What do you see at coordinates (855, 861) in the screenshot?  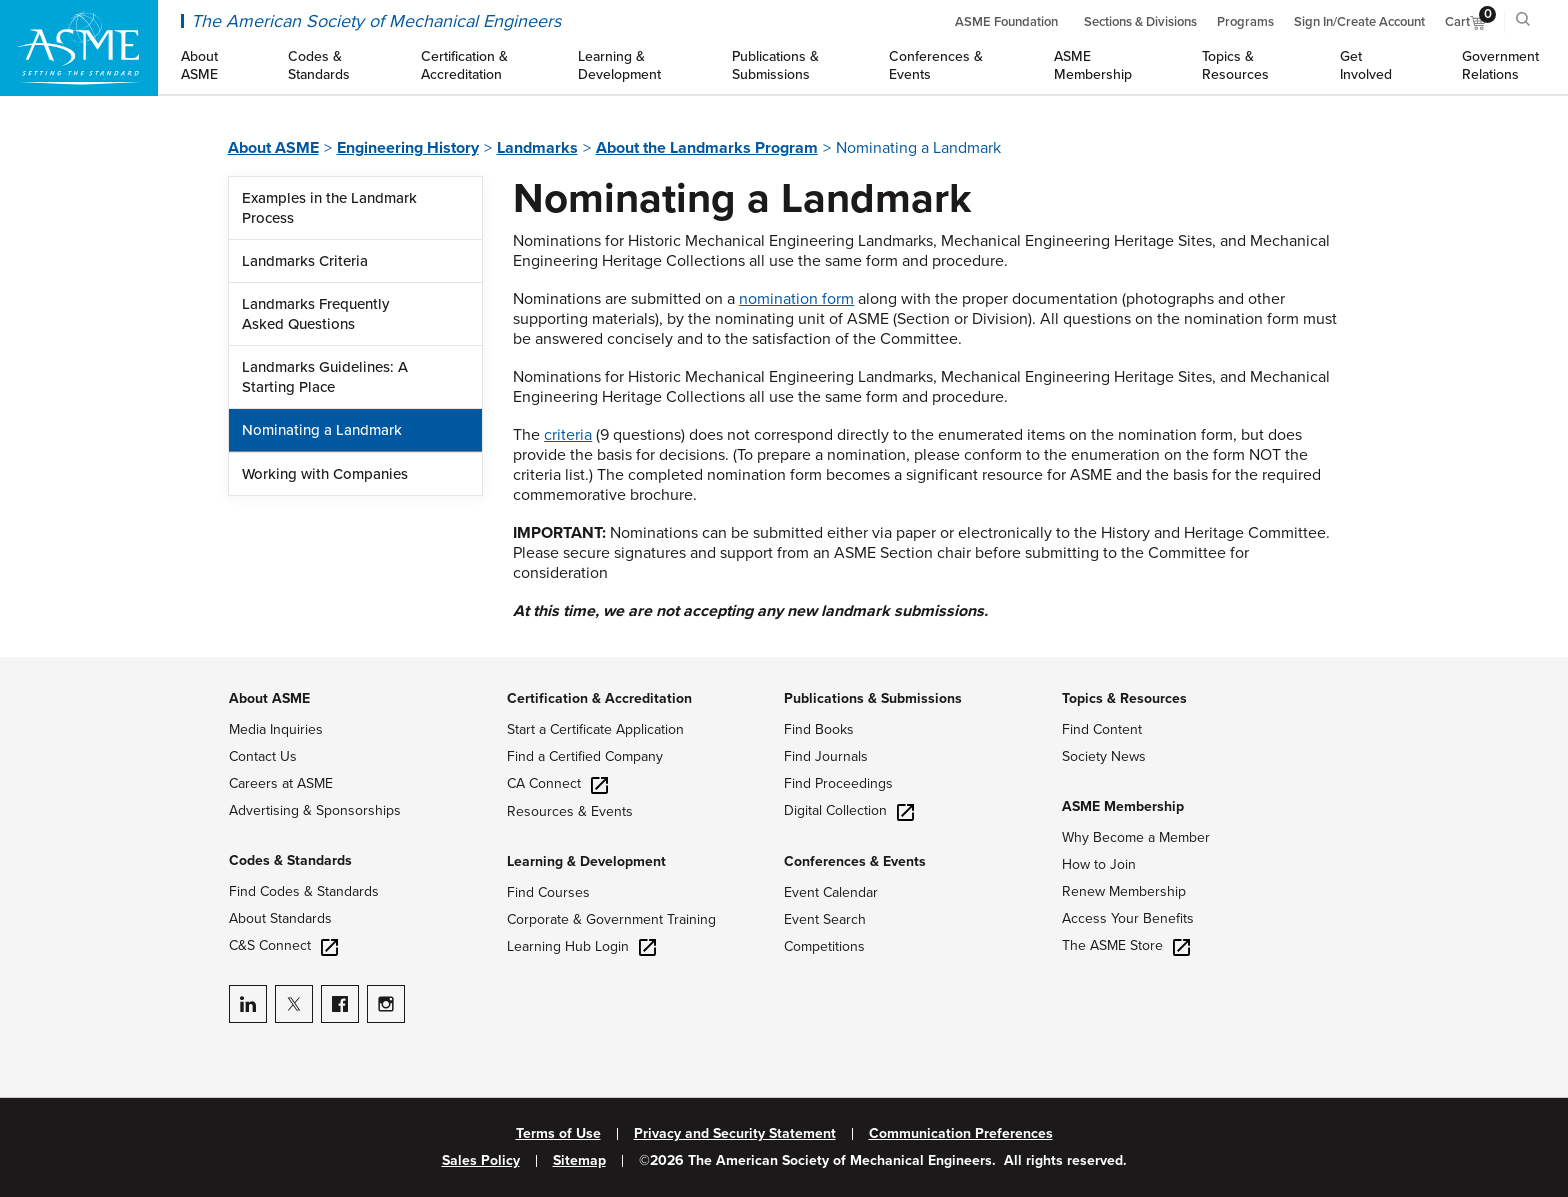 I see `Conferences & Events` at bounding box center [855, 861].